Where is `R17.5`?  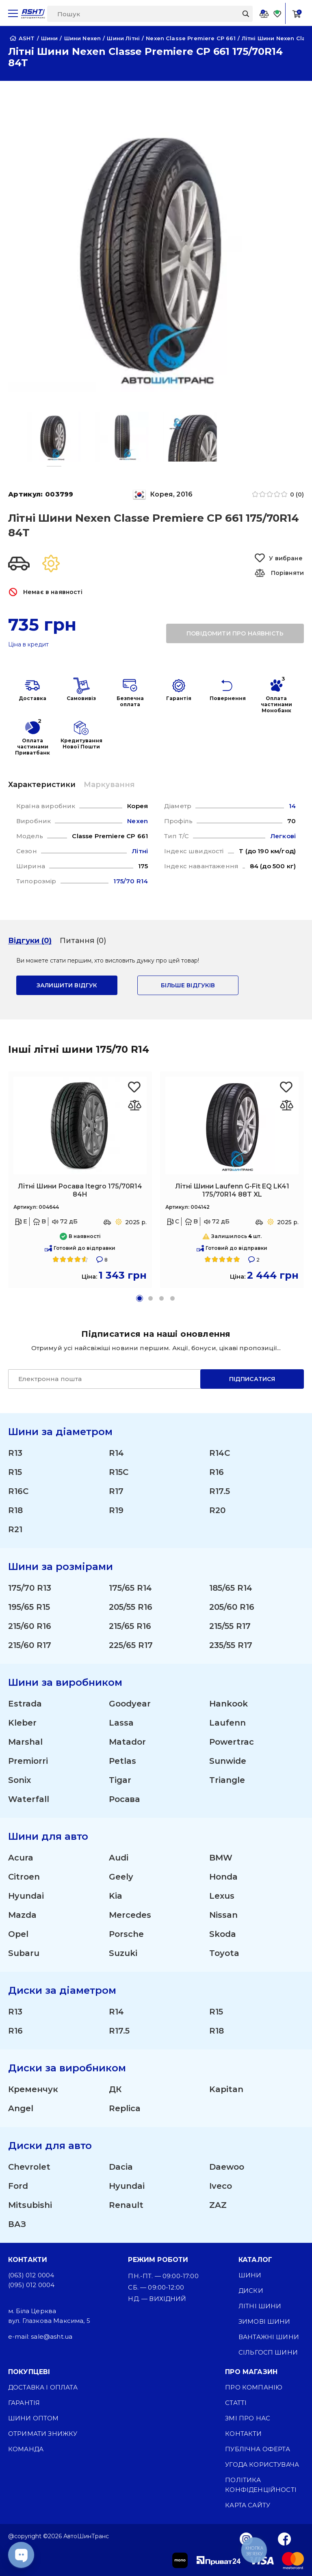
R17.5 is located at coordinates (219, 1491).